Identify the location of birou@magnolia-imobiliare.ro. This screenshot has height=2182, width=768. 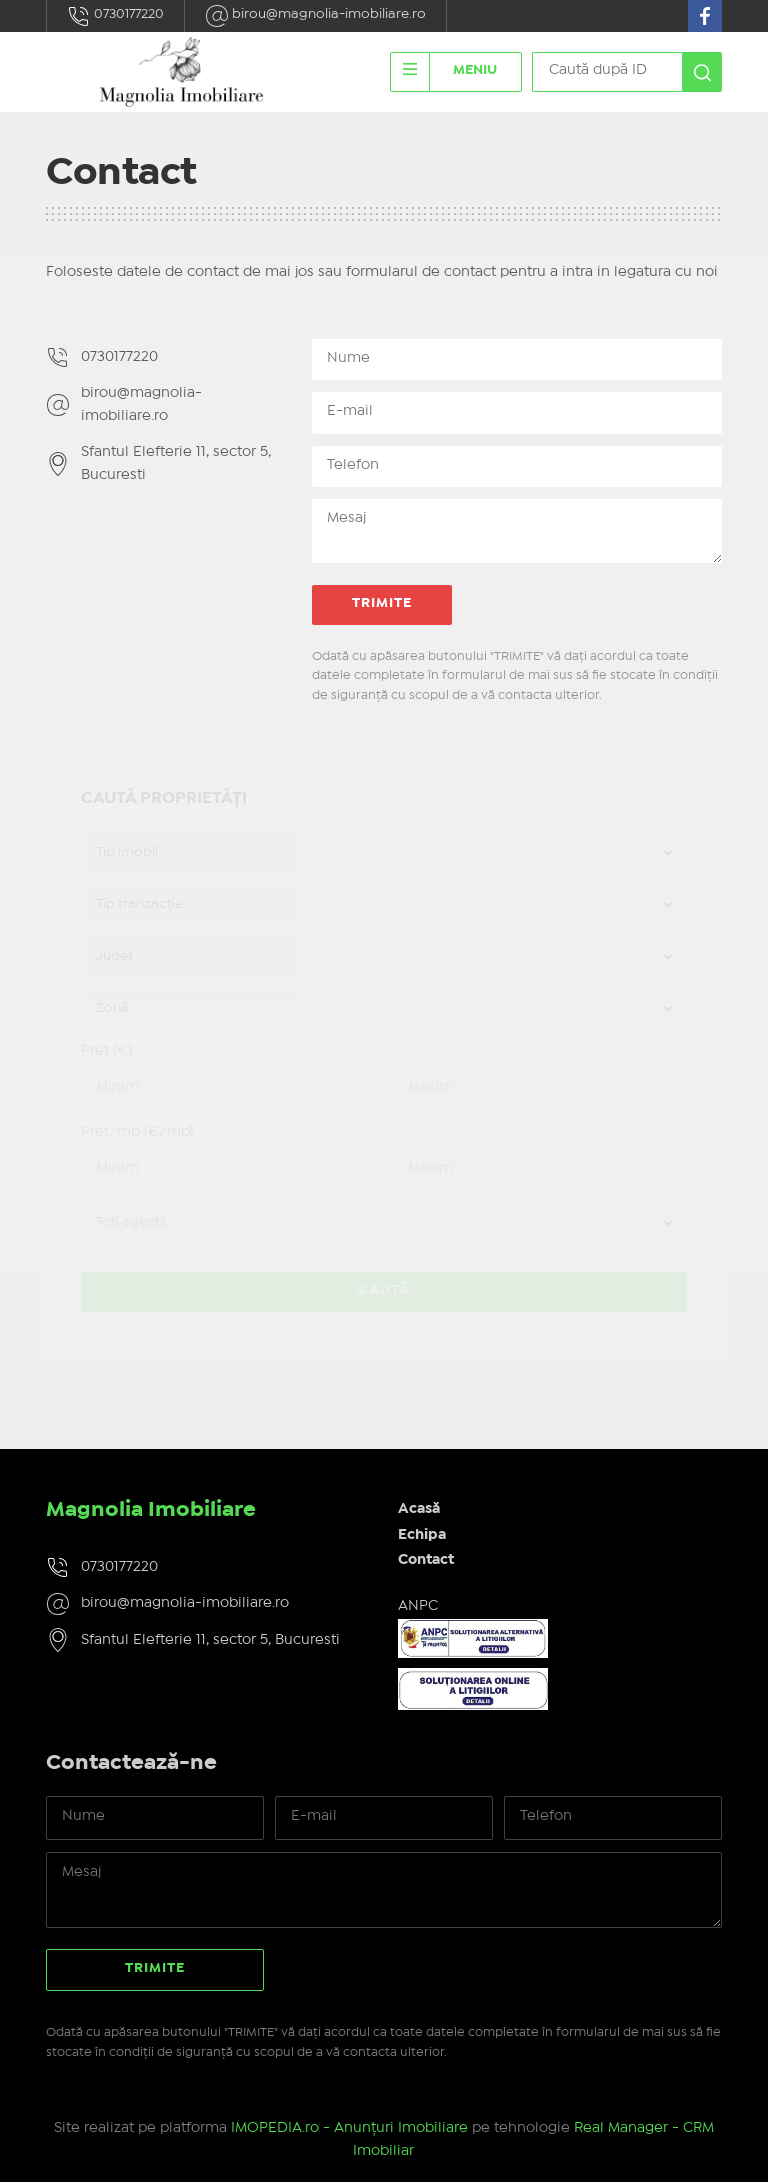
(315, 16).